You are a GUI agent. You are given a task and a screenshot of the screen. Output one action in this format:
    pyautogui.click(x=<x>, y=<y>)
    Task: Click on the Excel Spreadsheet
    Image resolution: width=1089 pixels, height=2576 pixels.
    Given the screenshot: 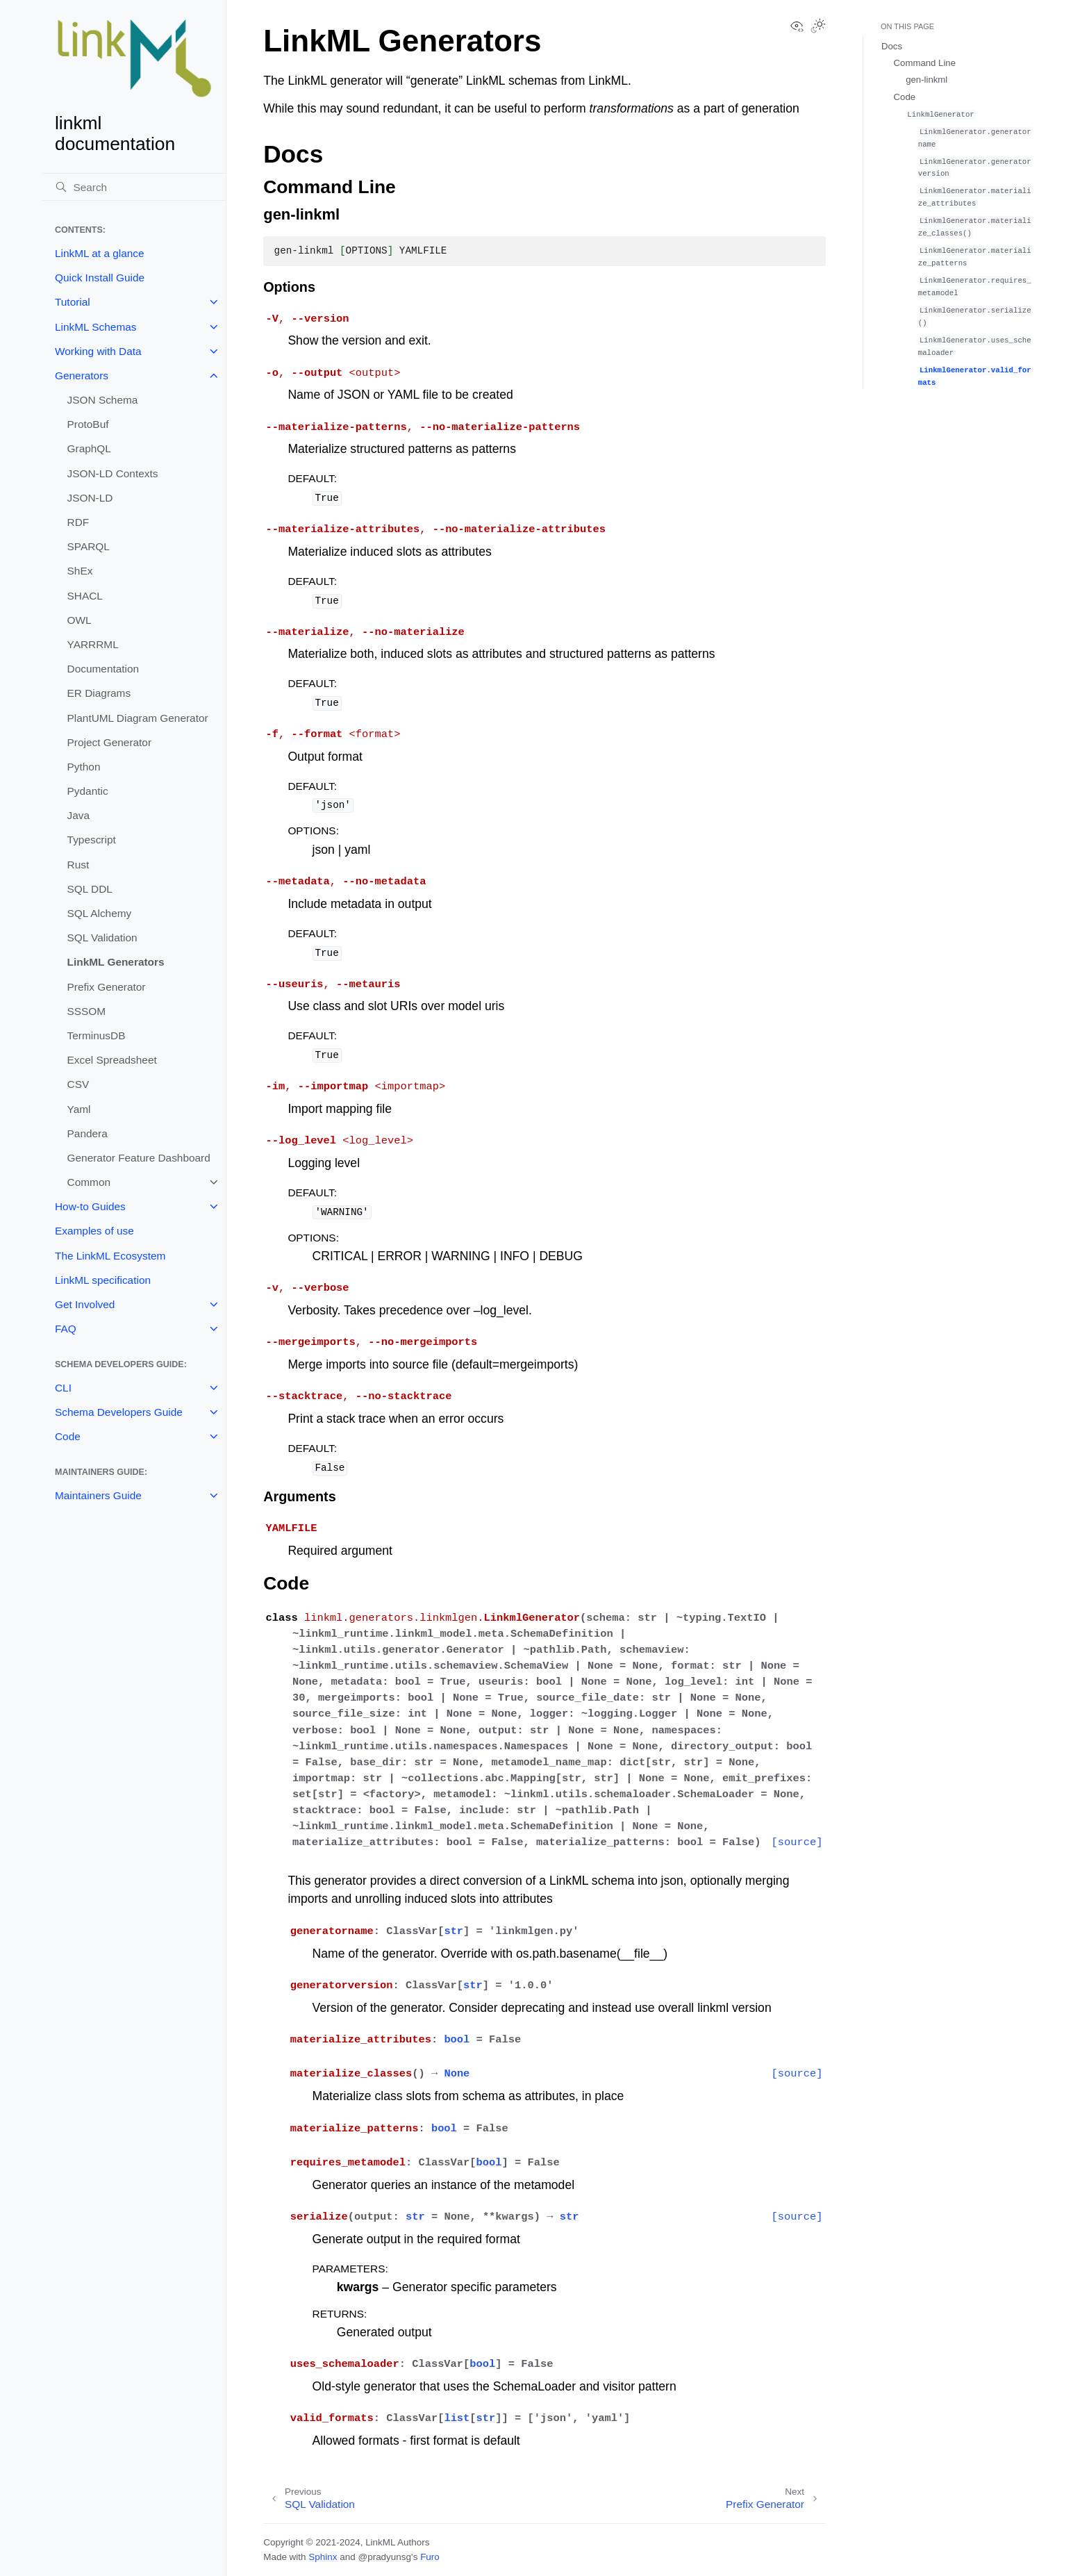 What is the action you would take?
    pyautogui.click(x=112, y=1060)
    